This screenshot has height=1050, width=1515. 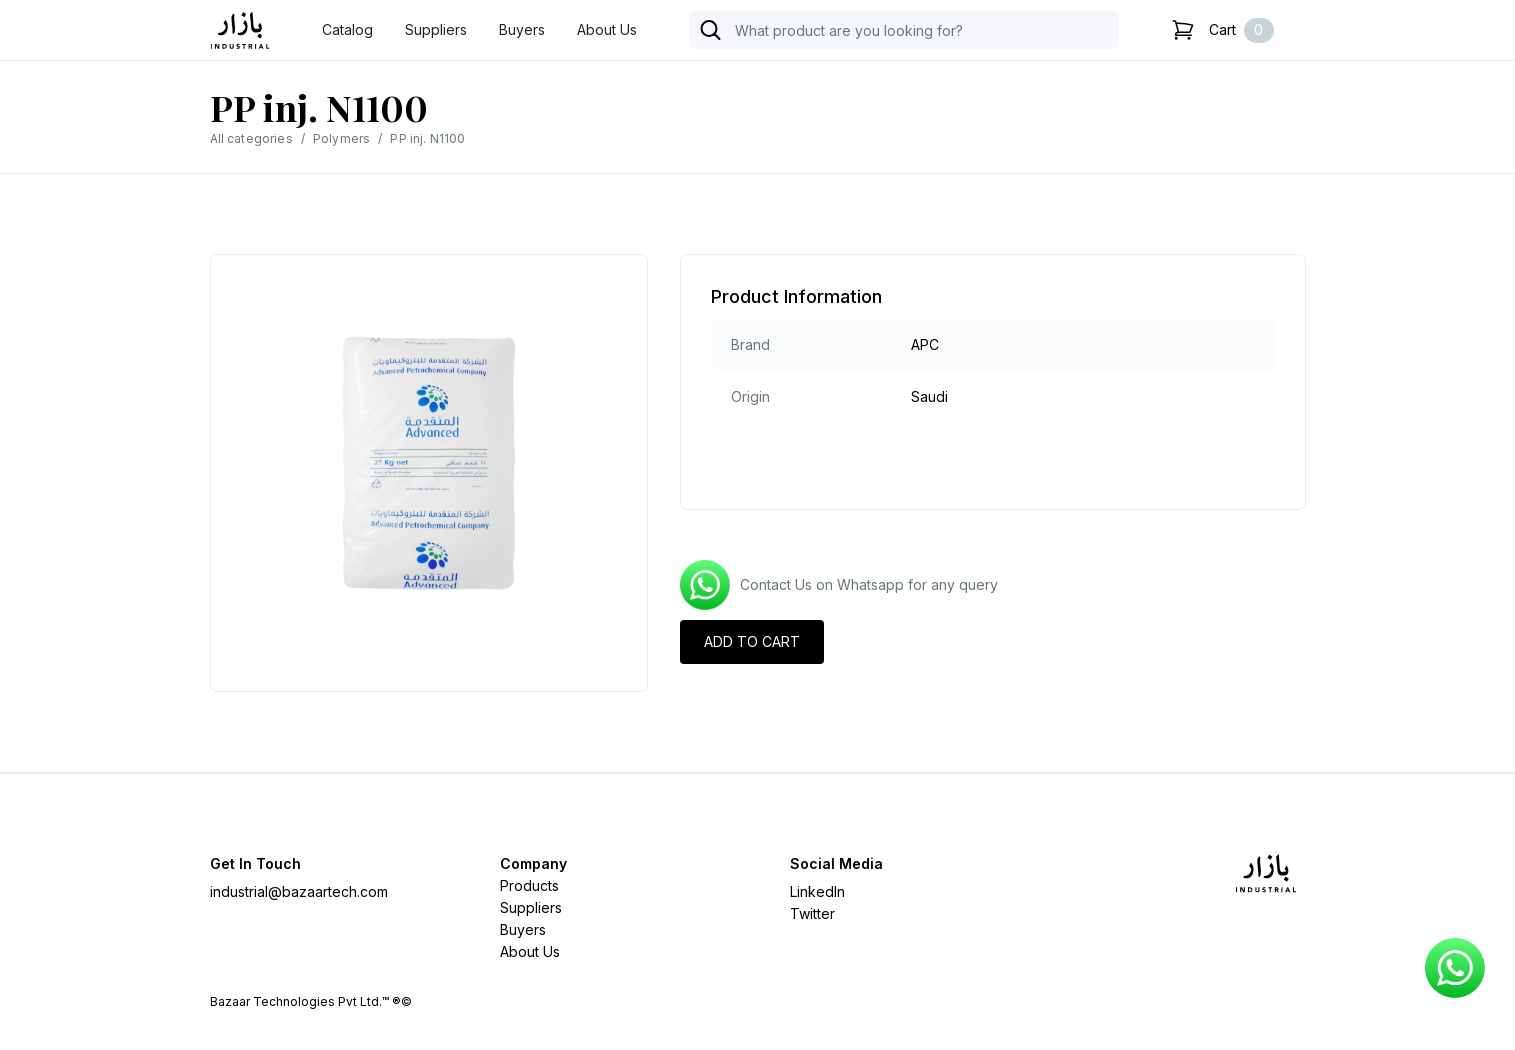 I want to click on Polymers, so click(x=341, y=138).